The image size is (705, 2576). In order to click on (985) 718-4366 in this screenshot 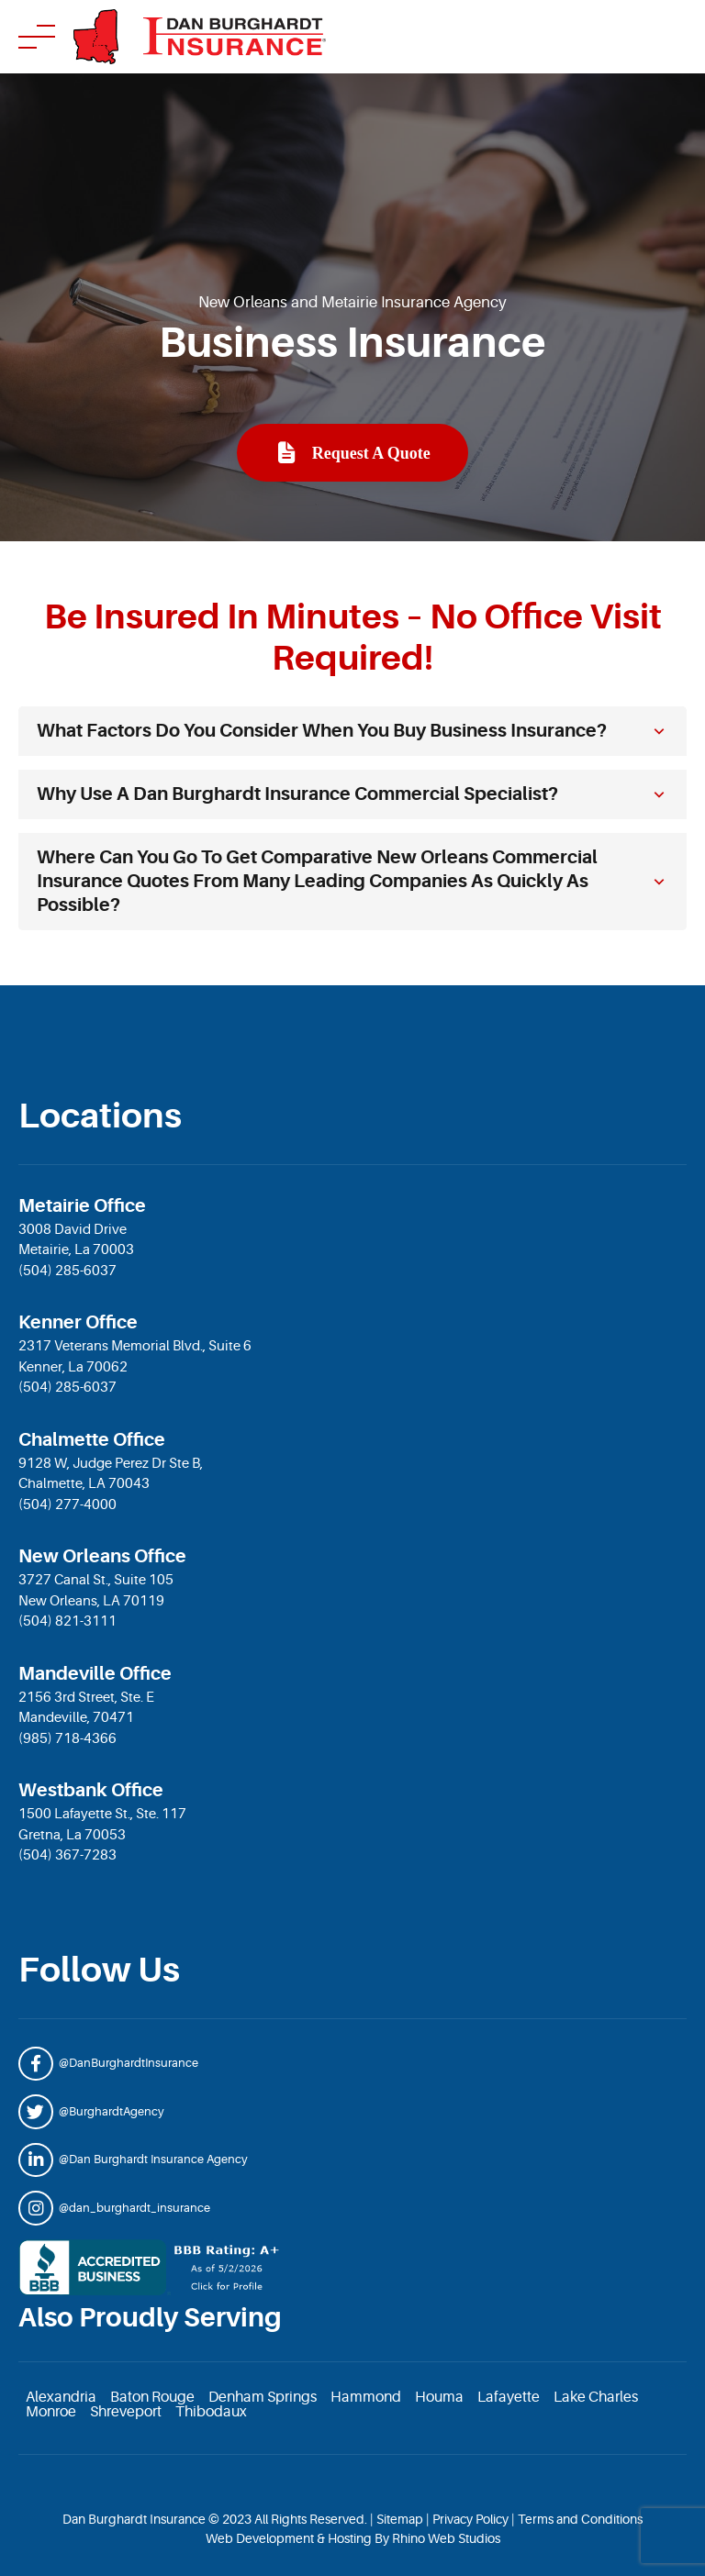, I will do `click(67, 1739)`.